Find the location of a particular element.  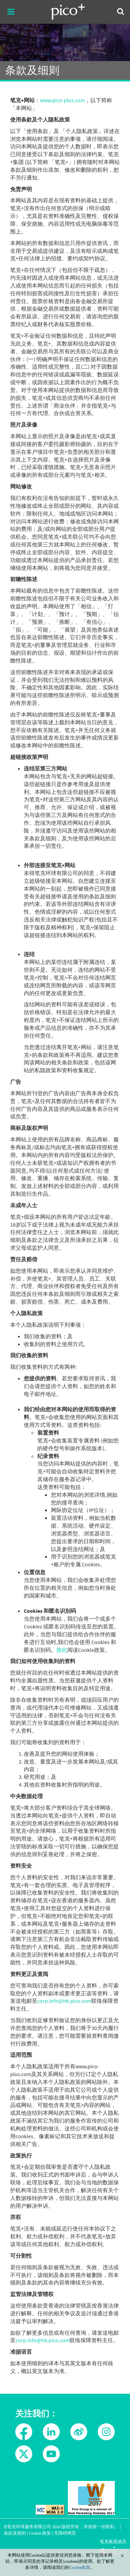

条款及细则 is located at coordinates (15, 2533).